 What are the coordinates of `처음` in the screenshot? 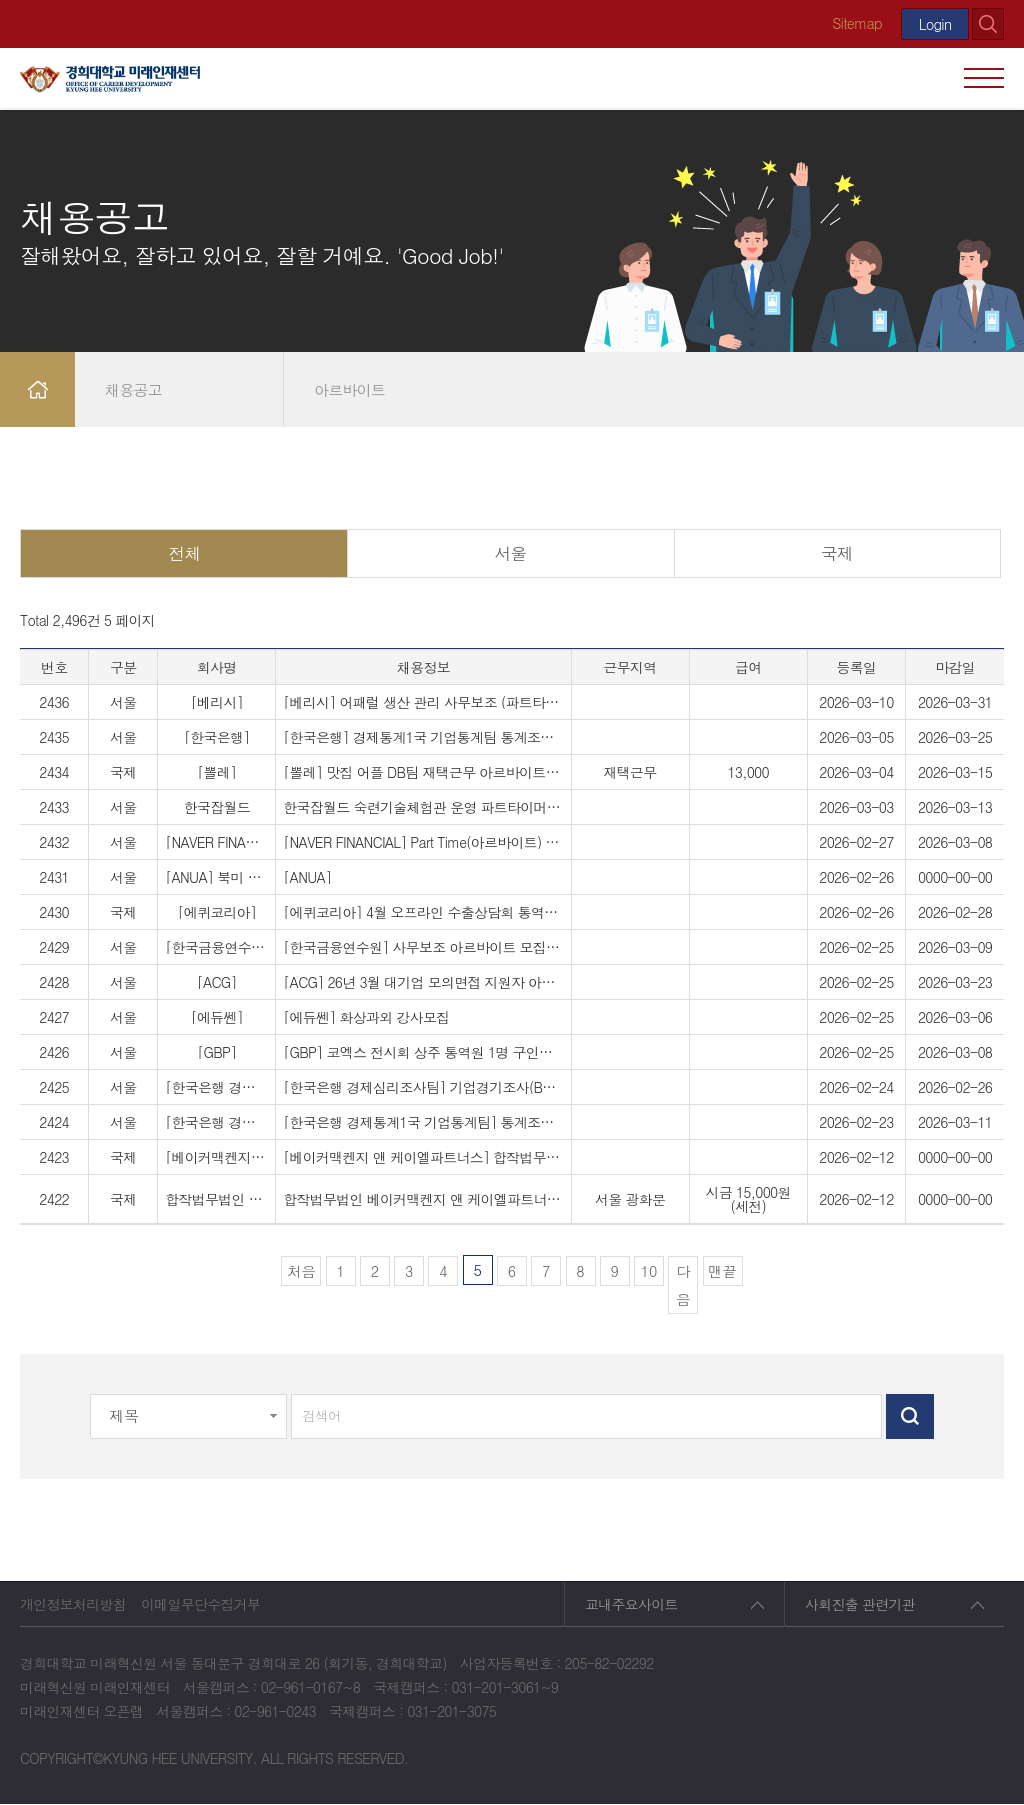 It's located at (301, 1270).